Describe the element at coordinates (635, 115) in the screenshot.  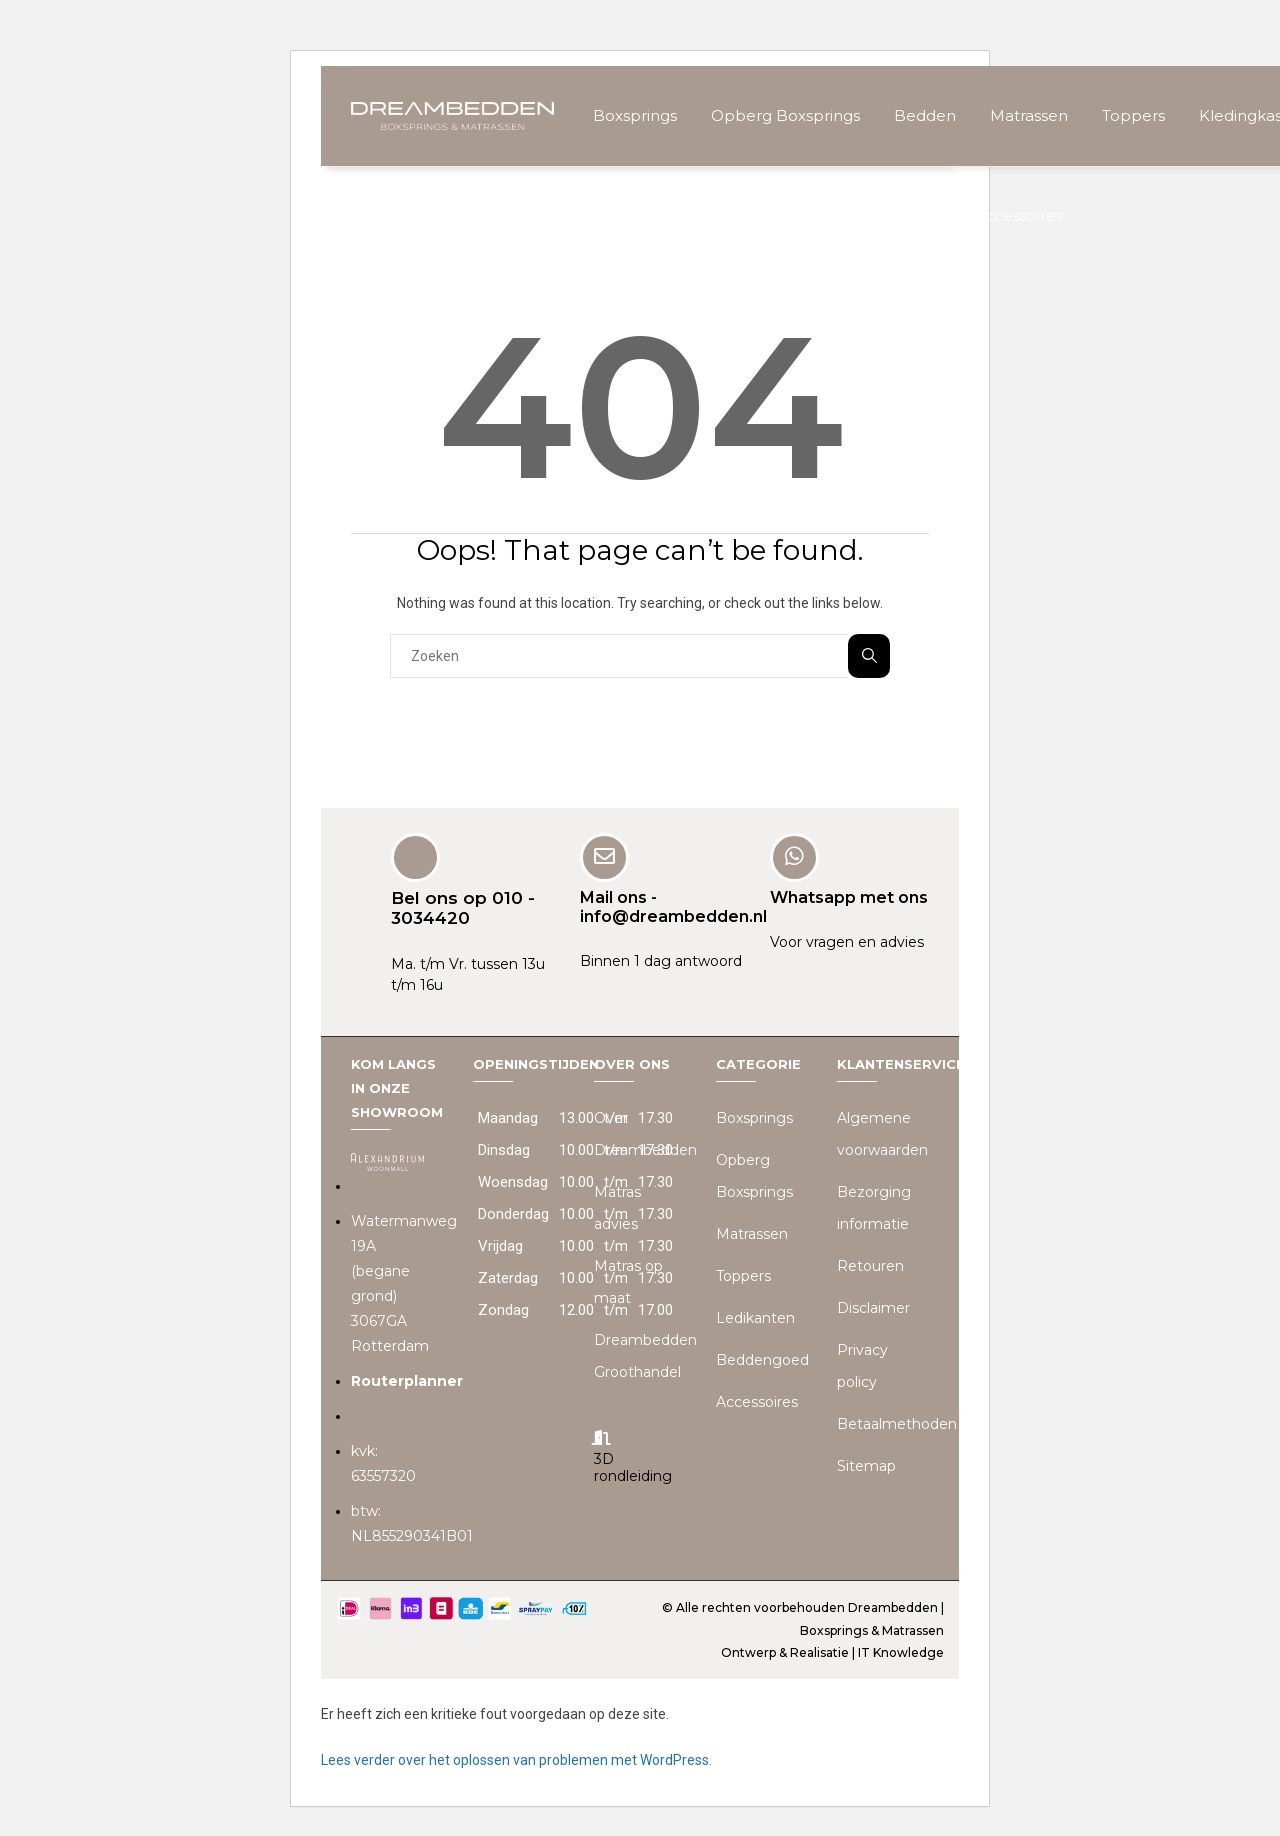
I see `Boxsprings` at that location.